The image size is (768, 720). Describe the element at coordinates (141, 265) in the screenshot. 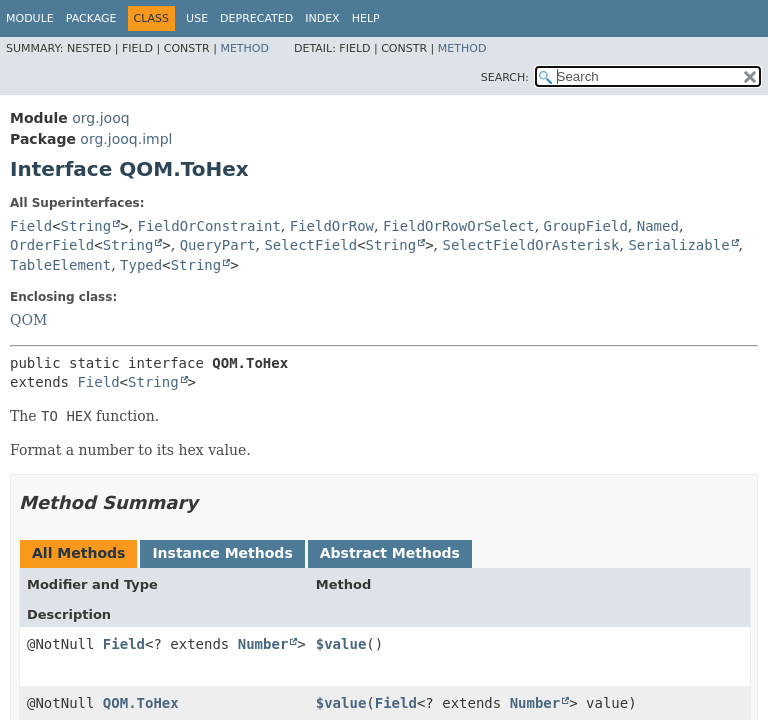

I see `Typed` at that location.